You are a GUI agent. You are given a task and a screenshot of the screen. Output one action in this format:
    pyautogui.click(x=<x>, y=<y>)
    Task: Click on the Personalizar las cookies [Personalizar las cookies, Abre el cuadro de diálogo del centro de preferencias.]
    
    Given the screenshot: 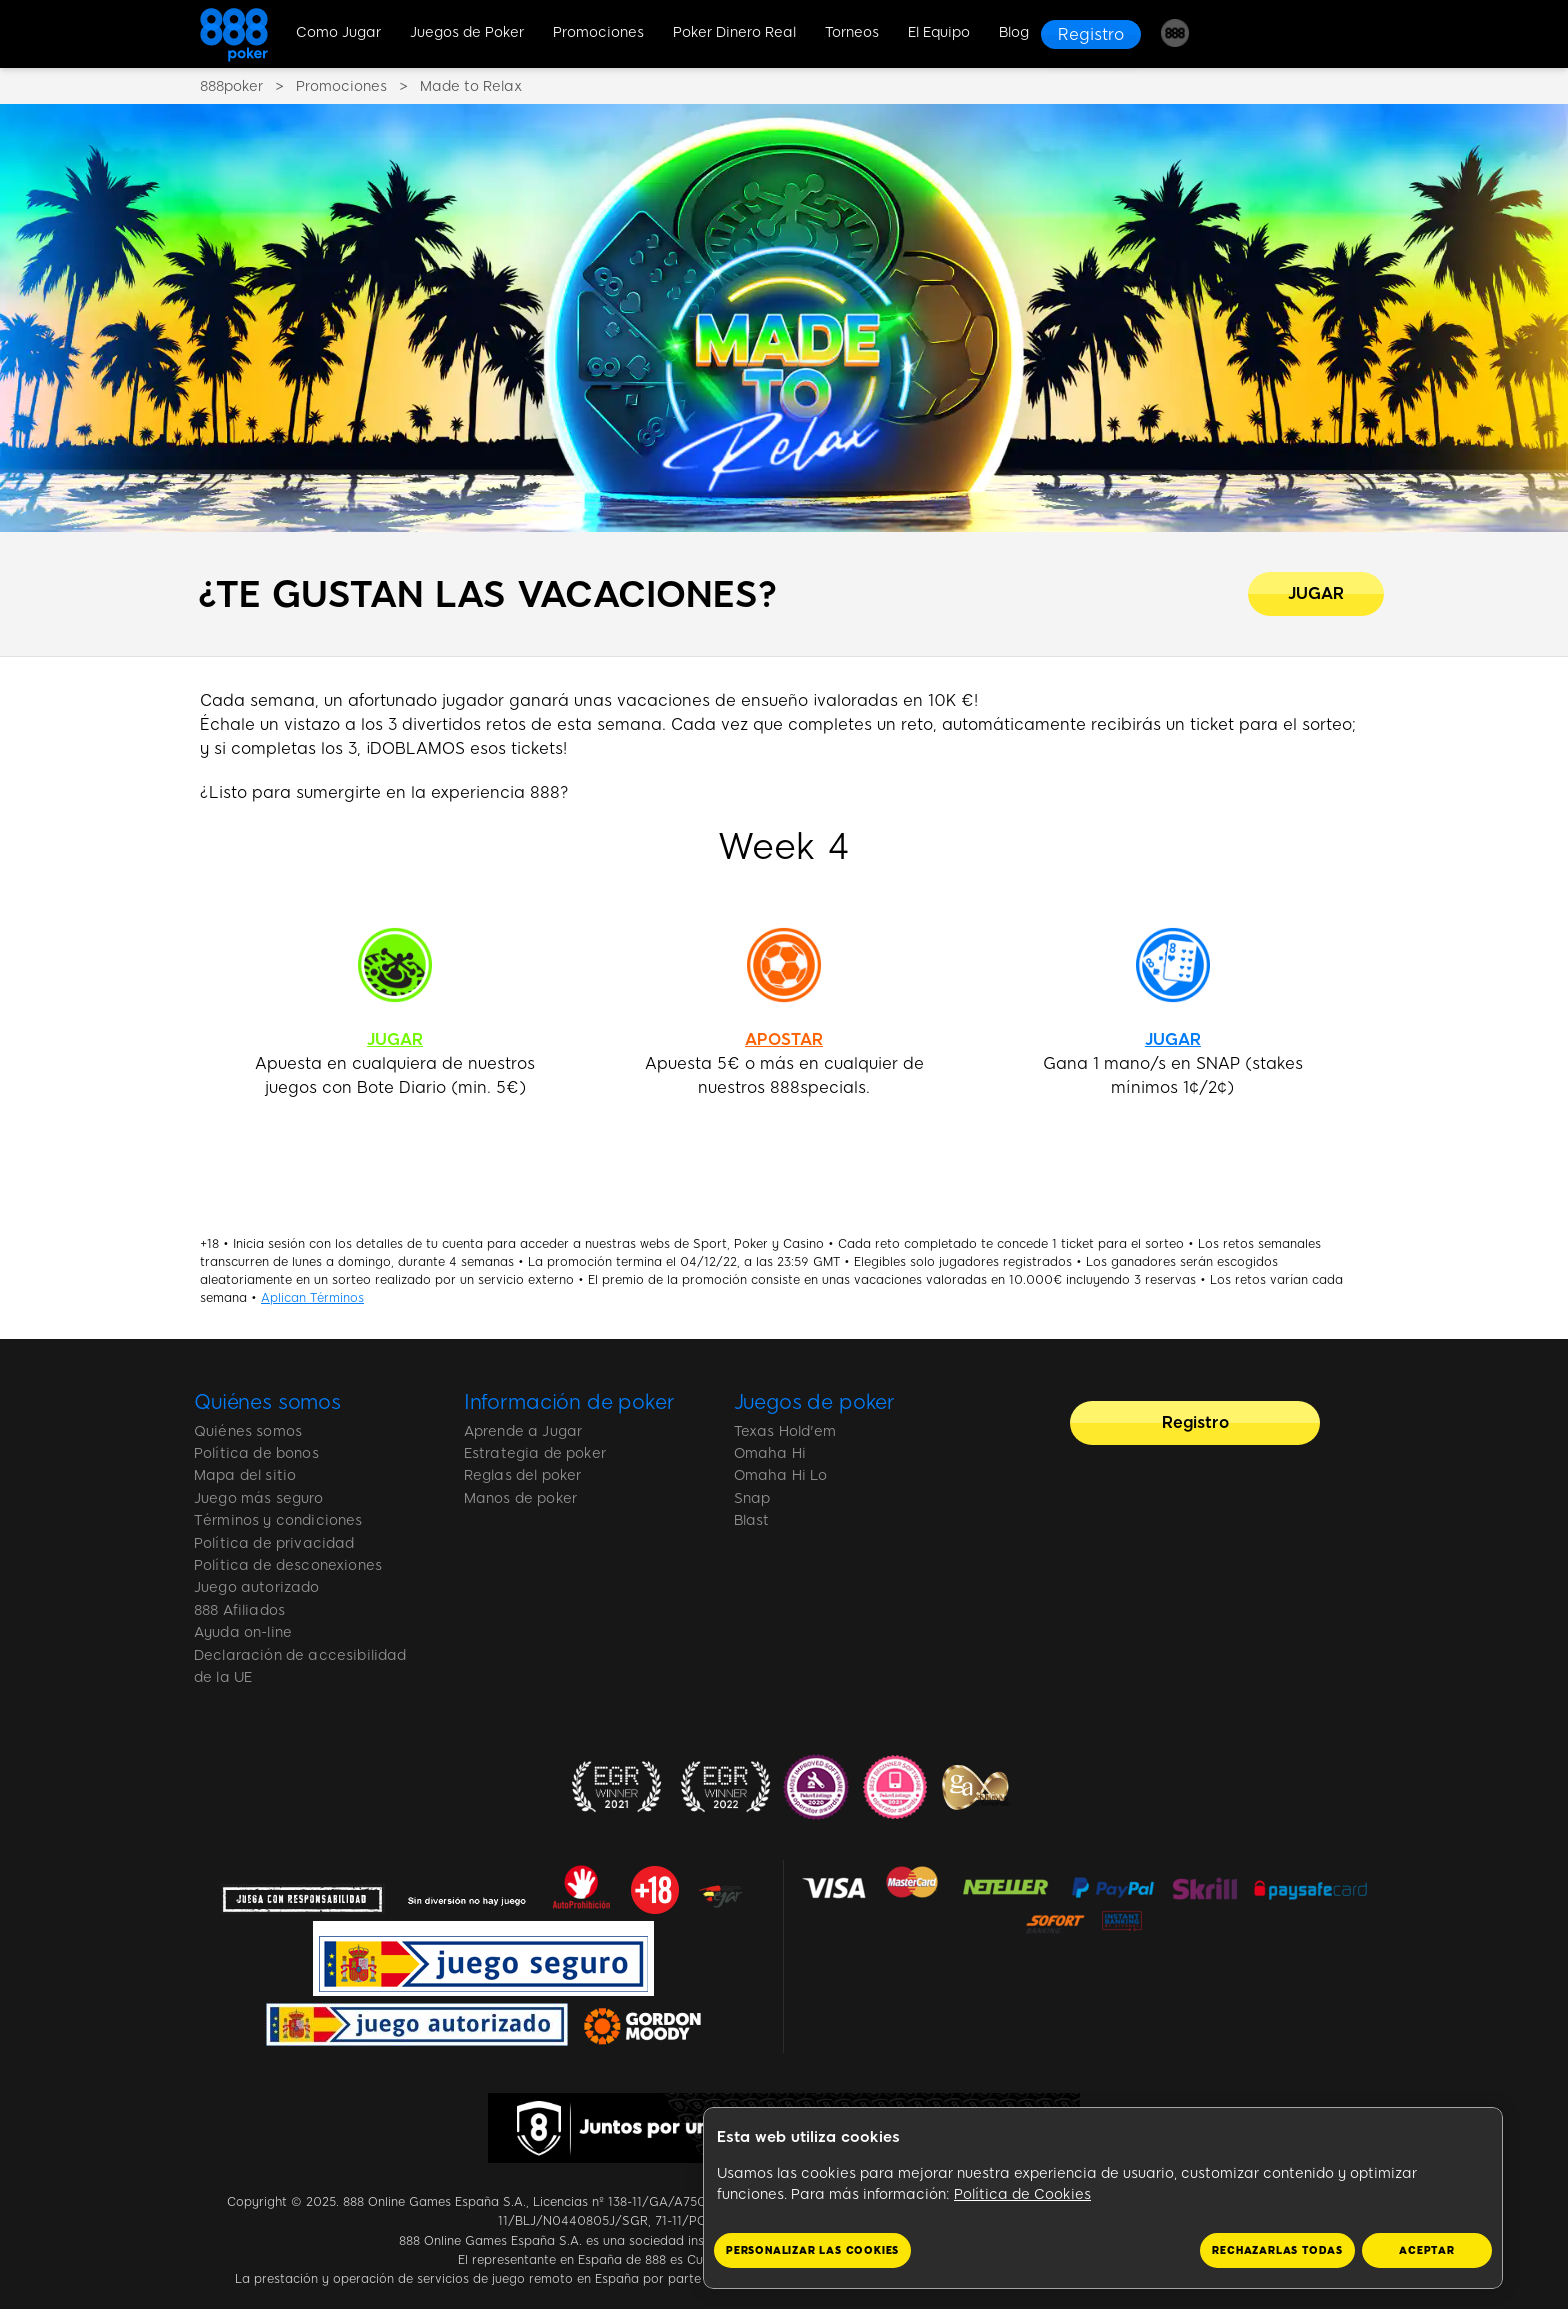 What is the action you would take?
    pyautogui.click(x=812, y=2250)
    